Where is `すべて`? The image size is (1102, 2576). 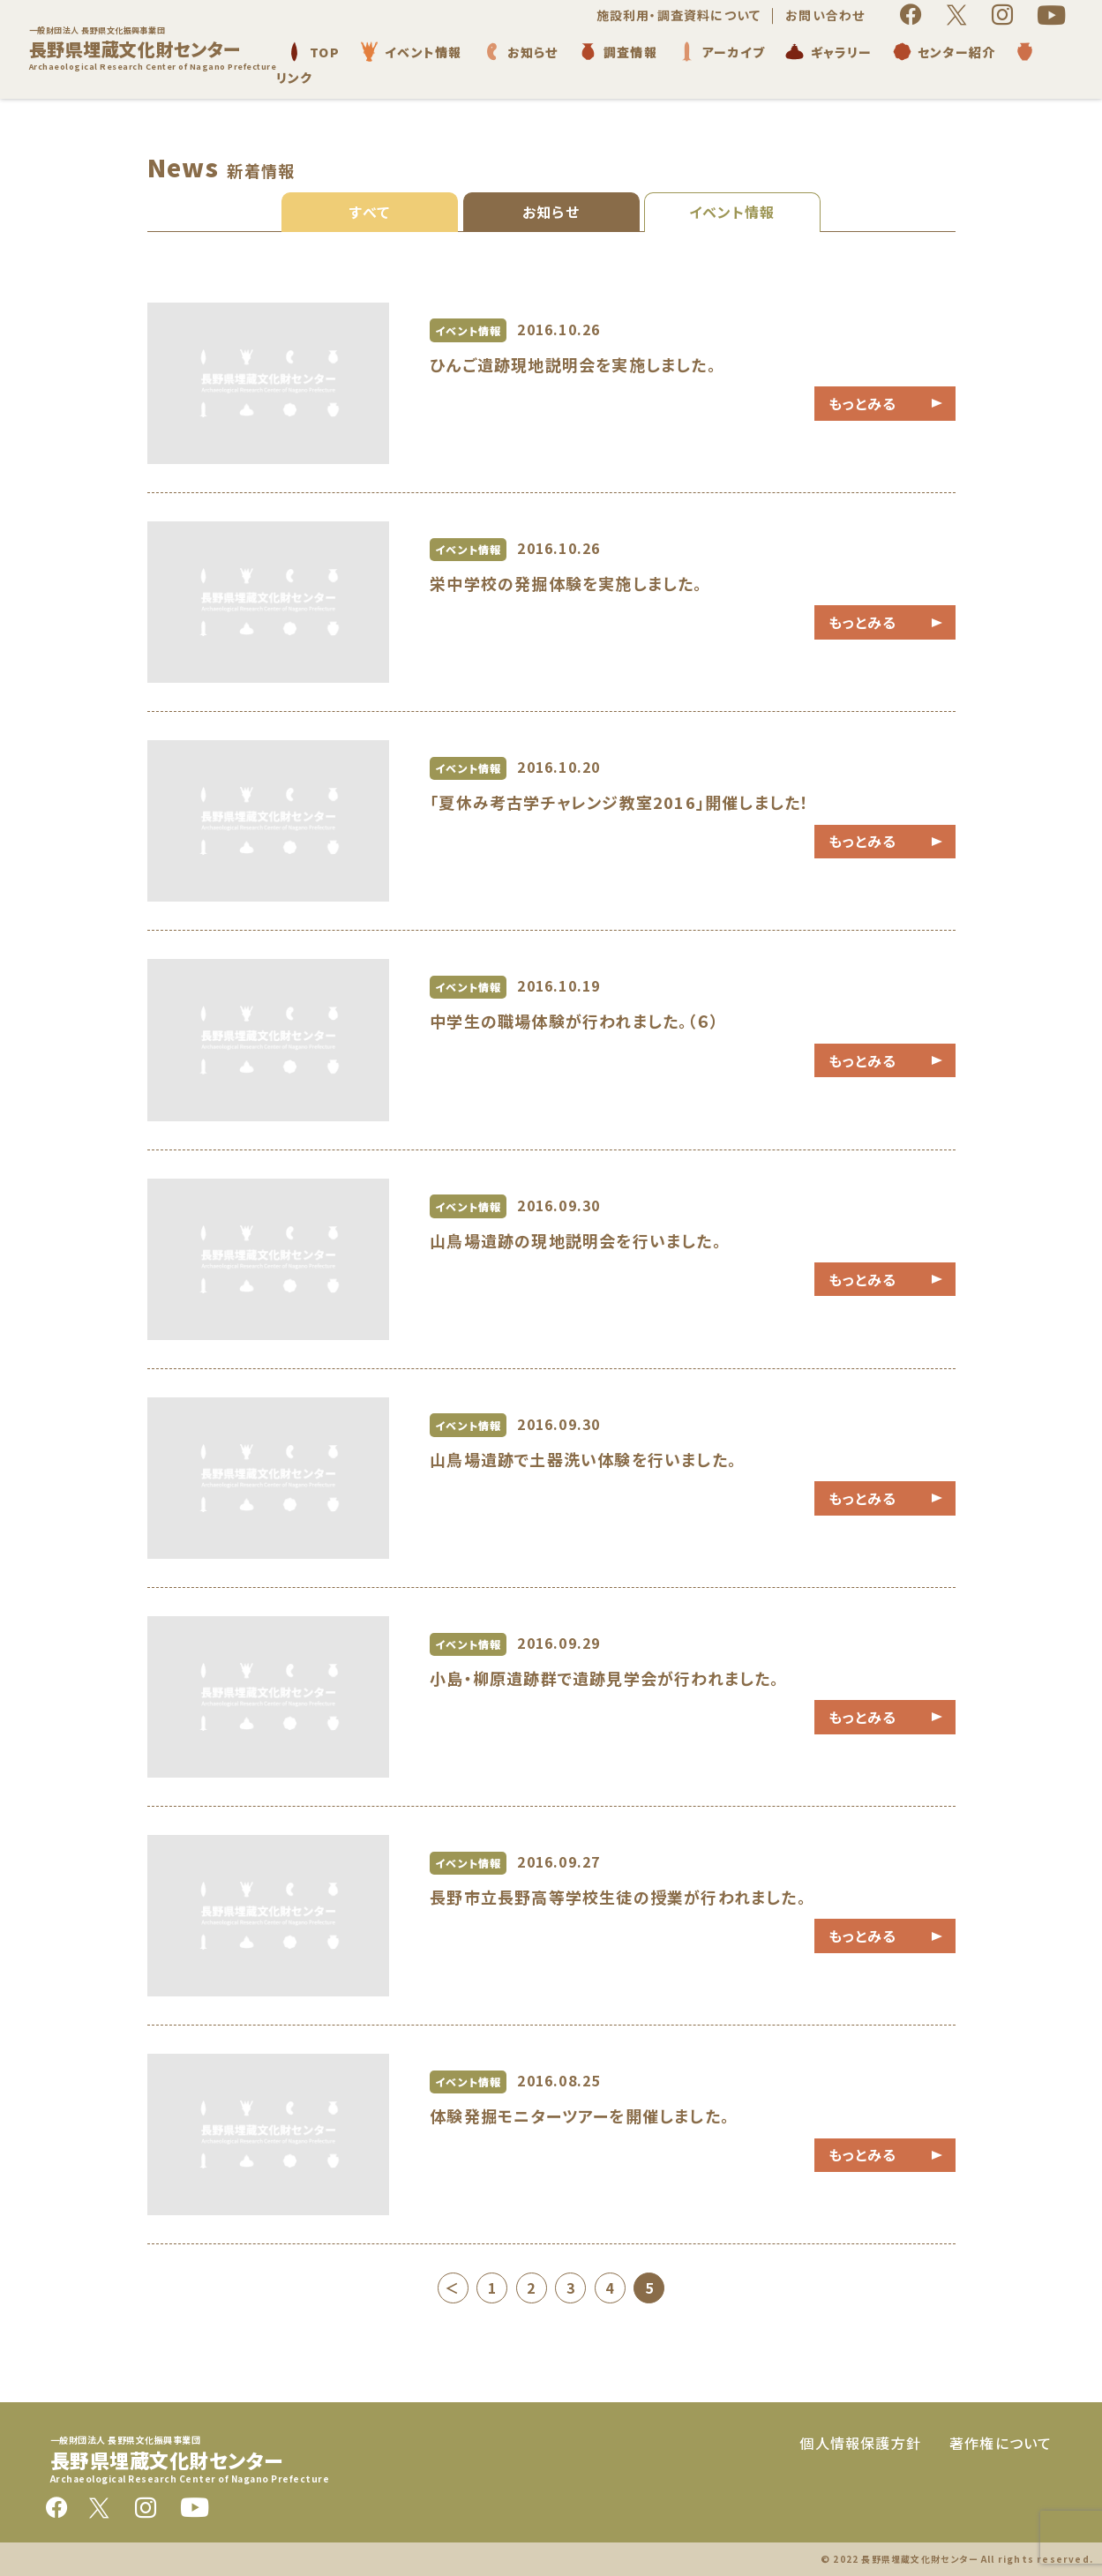 すべて is located at coordinates (369, 211).